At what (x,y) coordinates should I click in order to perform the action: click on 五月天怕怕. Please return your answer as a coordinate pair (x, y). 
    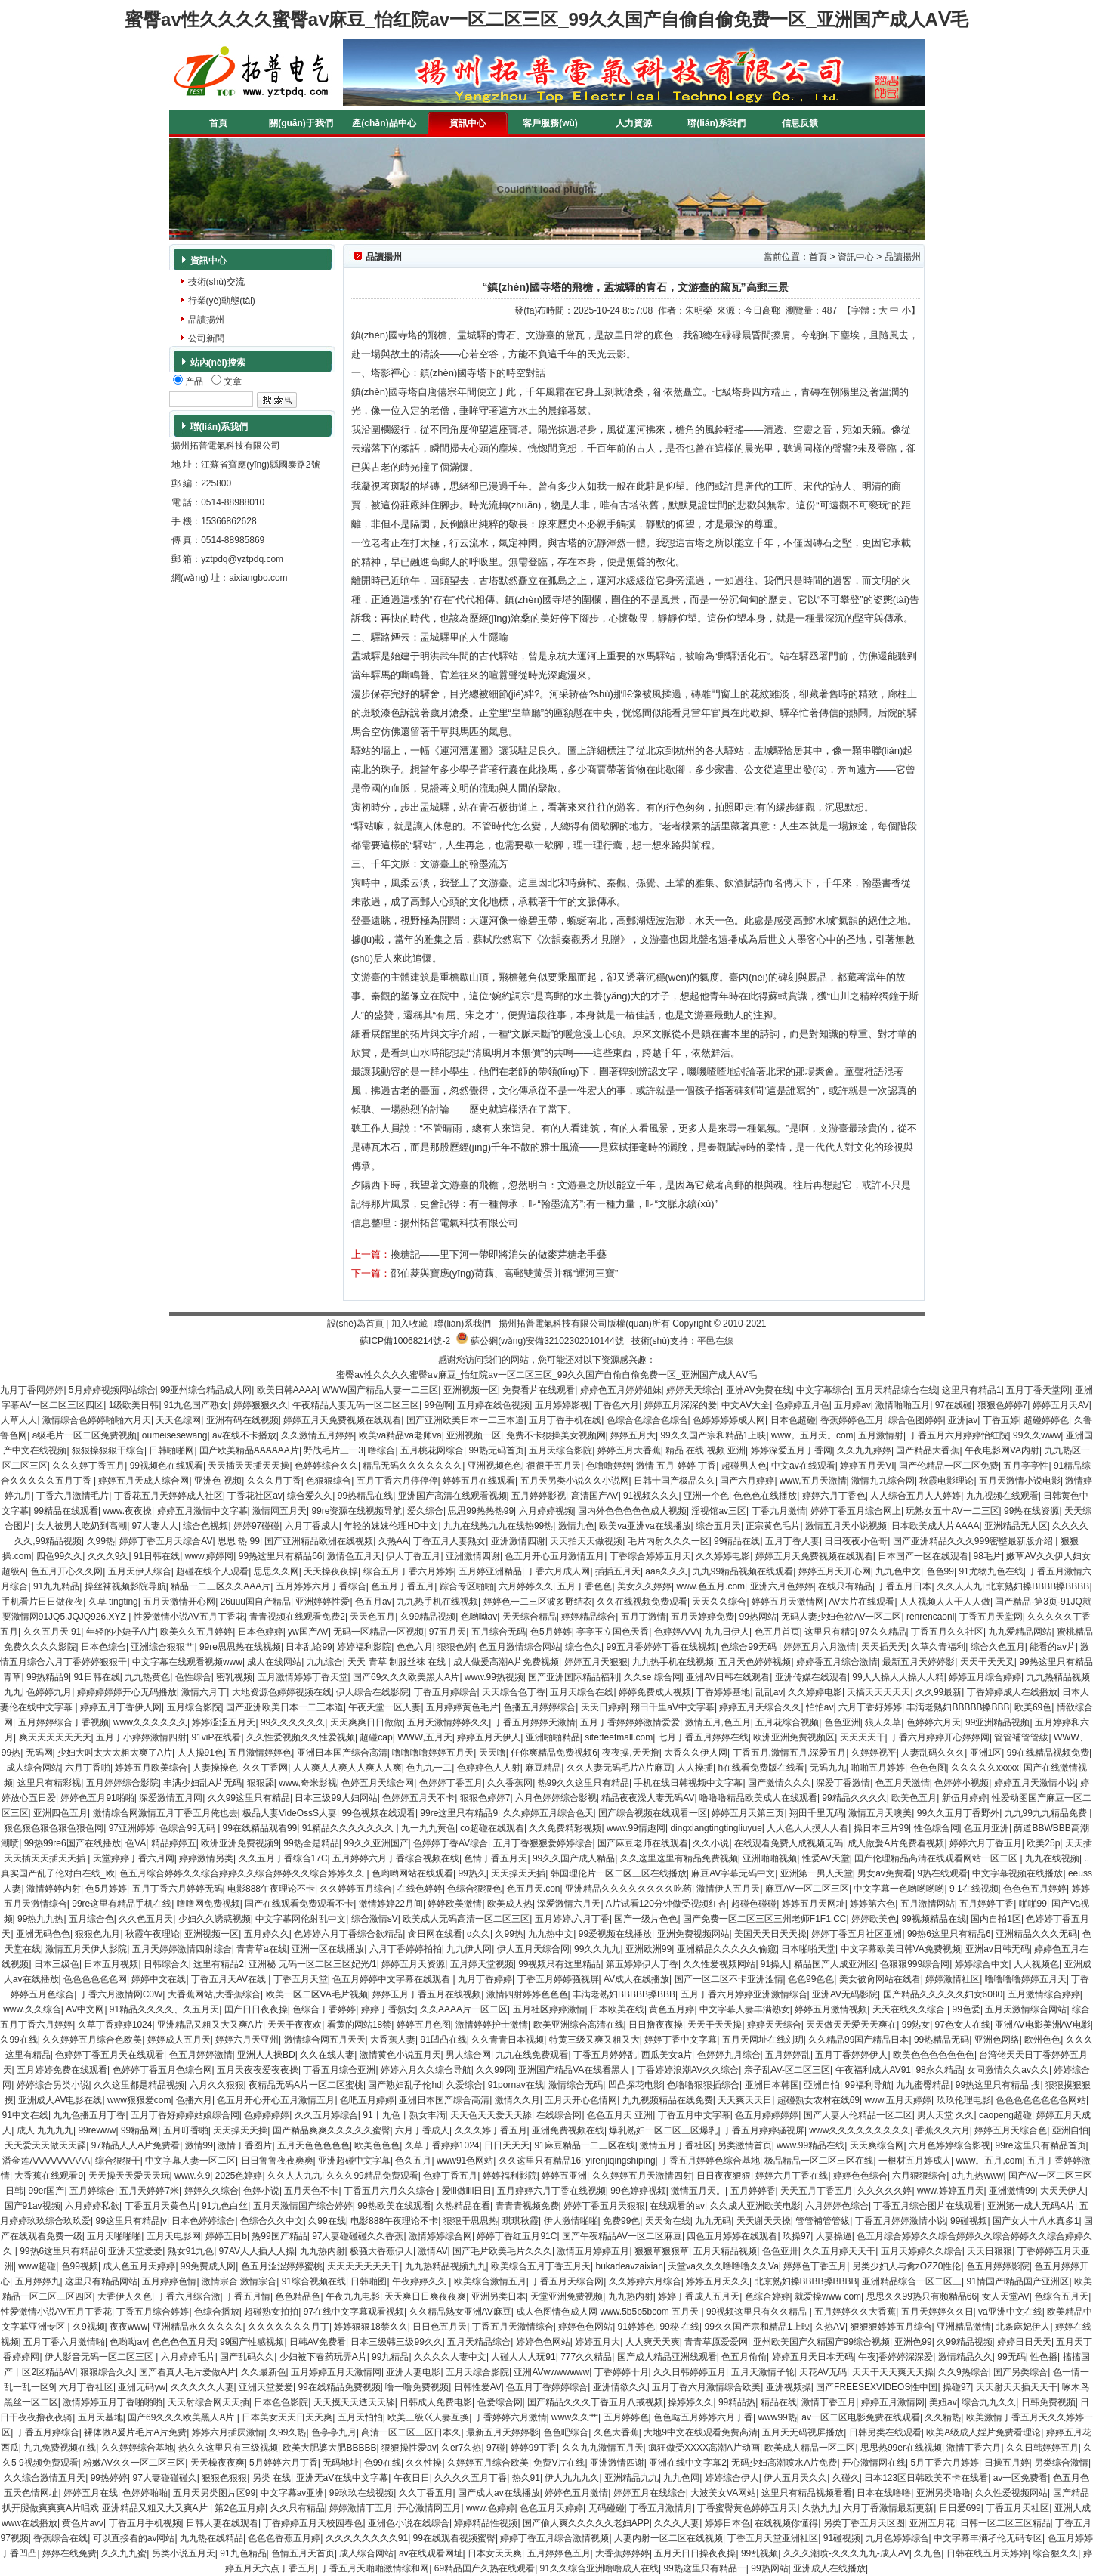
    Looking at the image, I should click on (360, 2417).